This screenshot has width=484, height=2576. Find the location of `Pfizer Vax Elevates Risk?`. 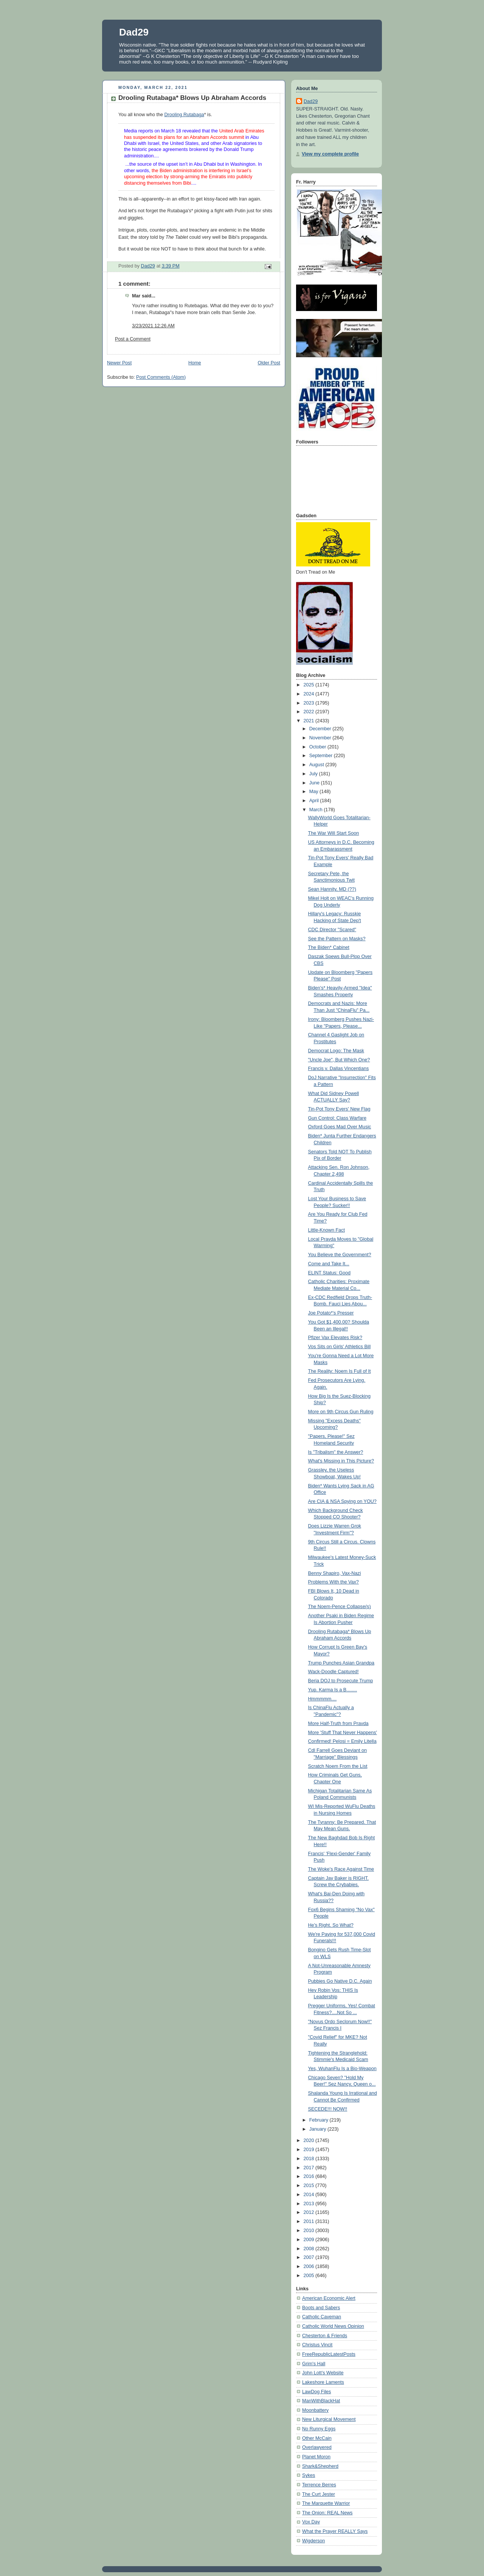

Pfizer Vax Elevates Risk? is located at coordinates (335, 1337).